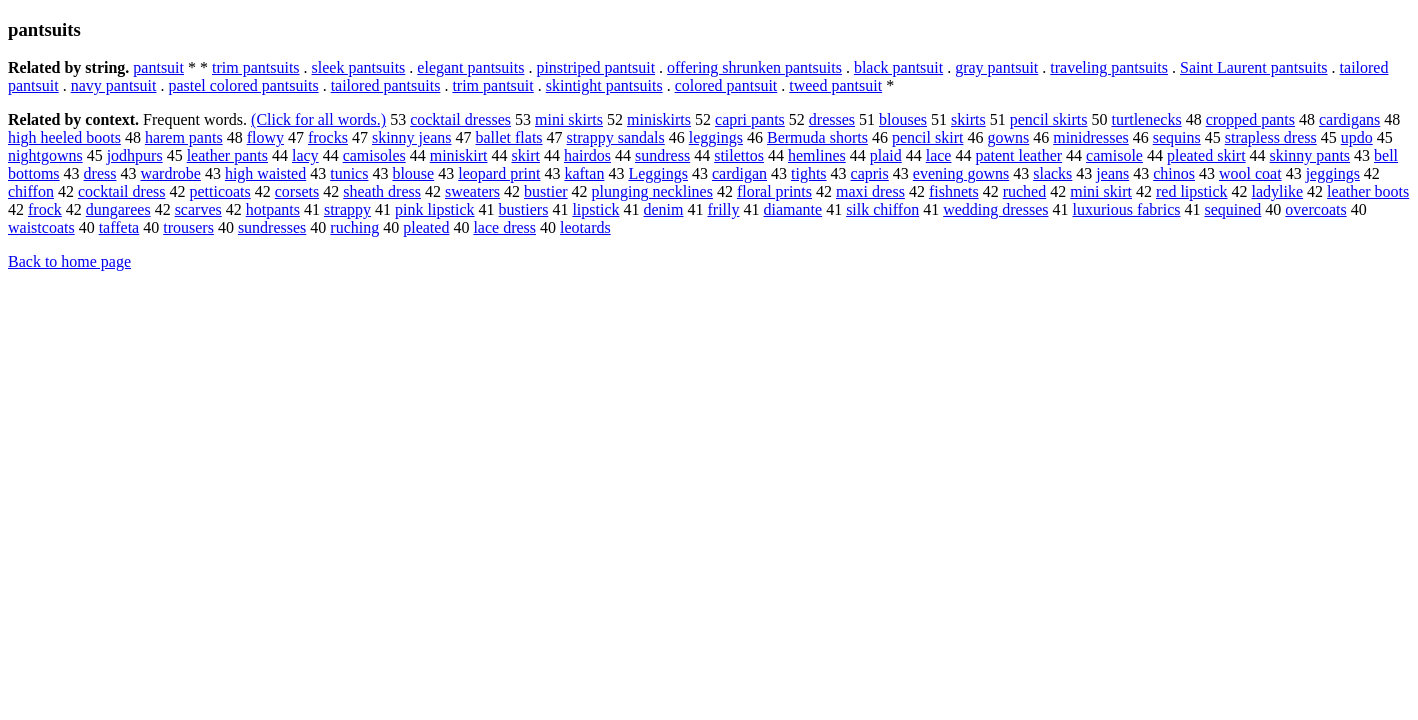 This screenshot has height=720, width=1418. What do you see at coordinates (198, 209) in the screenshot?
I see `scarves` at bounding box center [198, 209].